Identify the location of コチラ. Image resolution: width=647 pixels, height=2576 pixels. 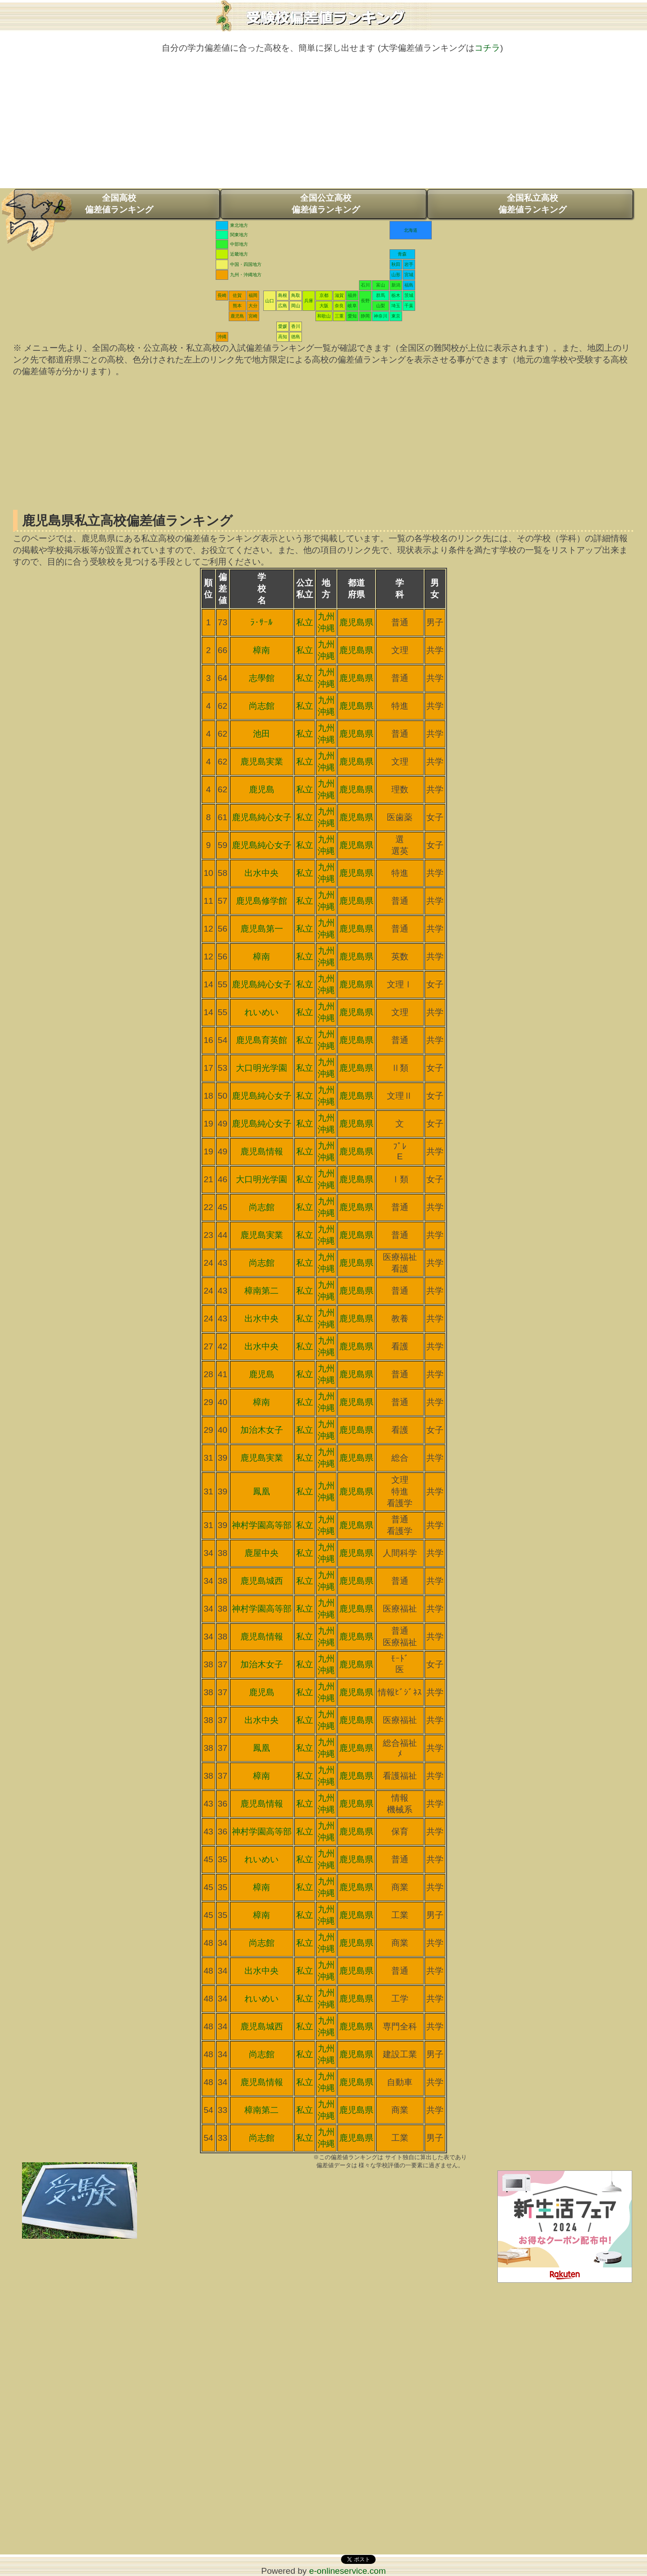
(487, 48).